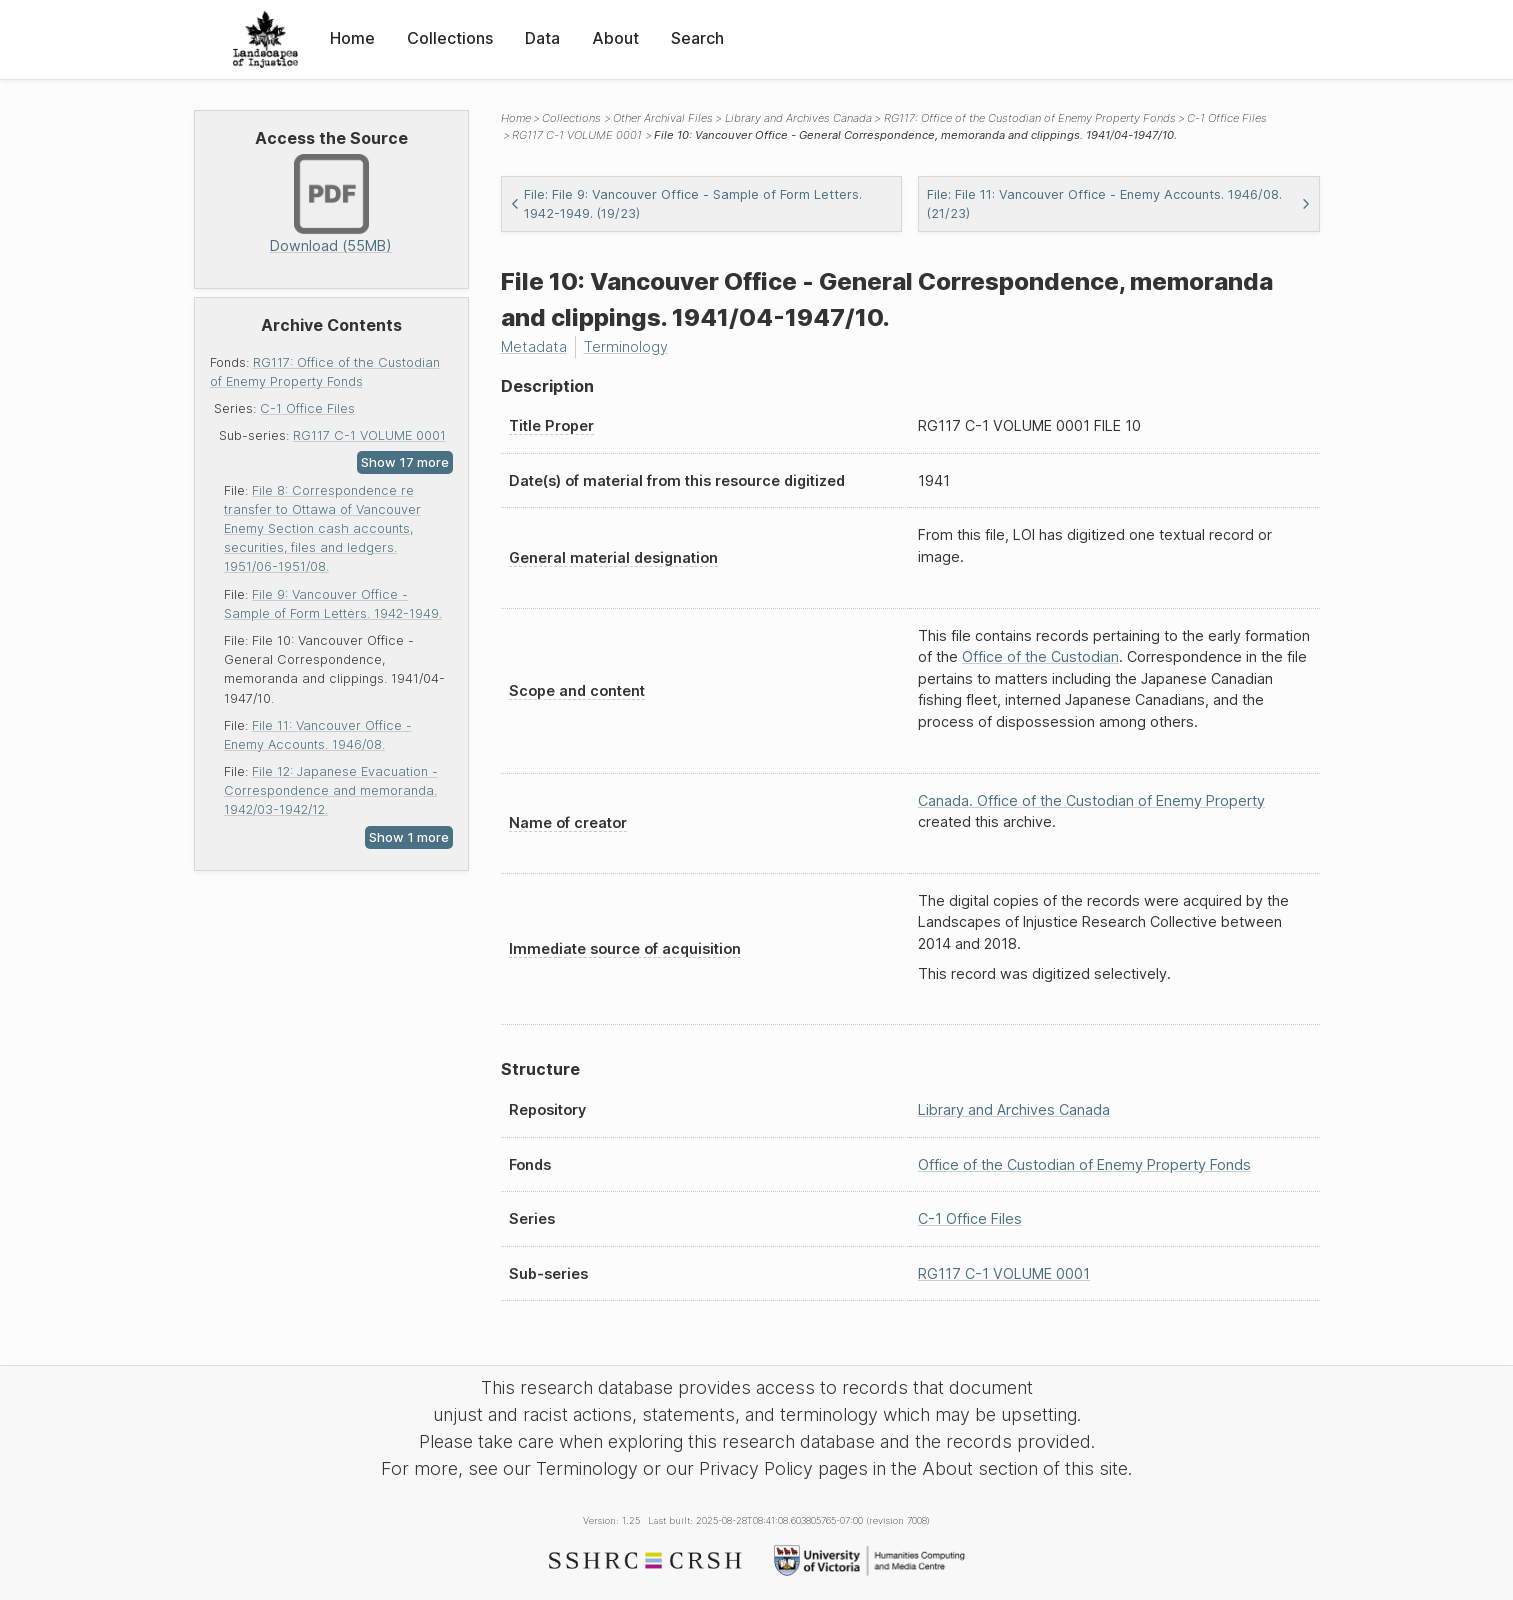 Image resolution: width=1513 pixels, height=1600 pixels. I want to click on File 12: Japanese Evacuation - Correspondence and memoranda. 1942/03-1942/12., so click(331, 790).